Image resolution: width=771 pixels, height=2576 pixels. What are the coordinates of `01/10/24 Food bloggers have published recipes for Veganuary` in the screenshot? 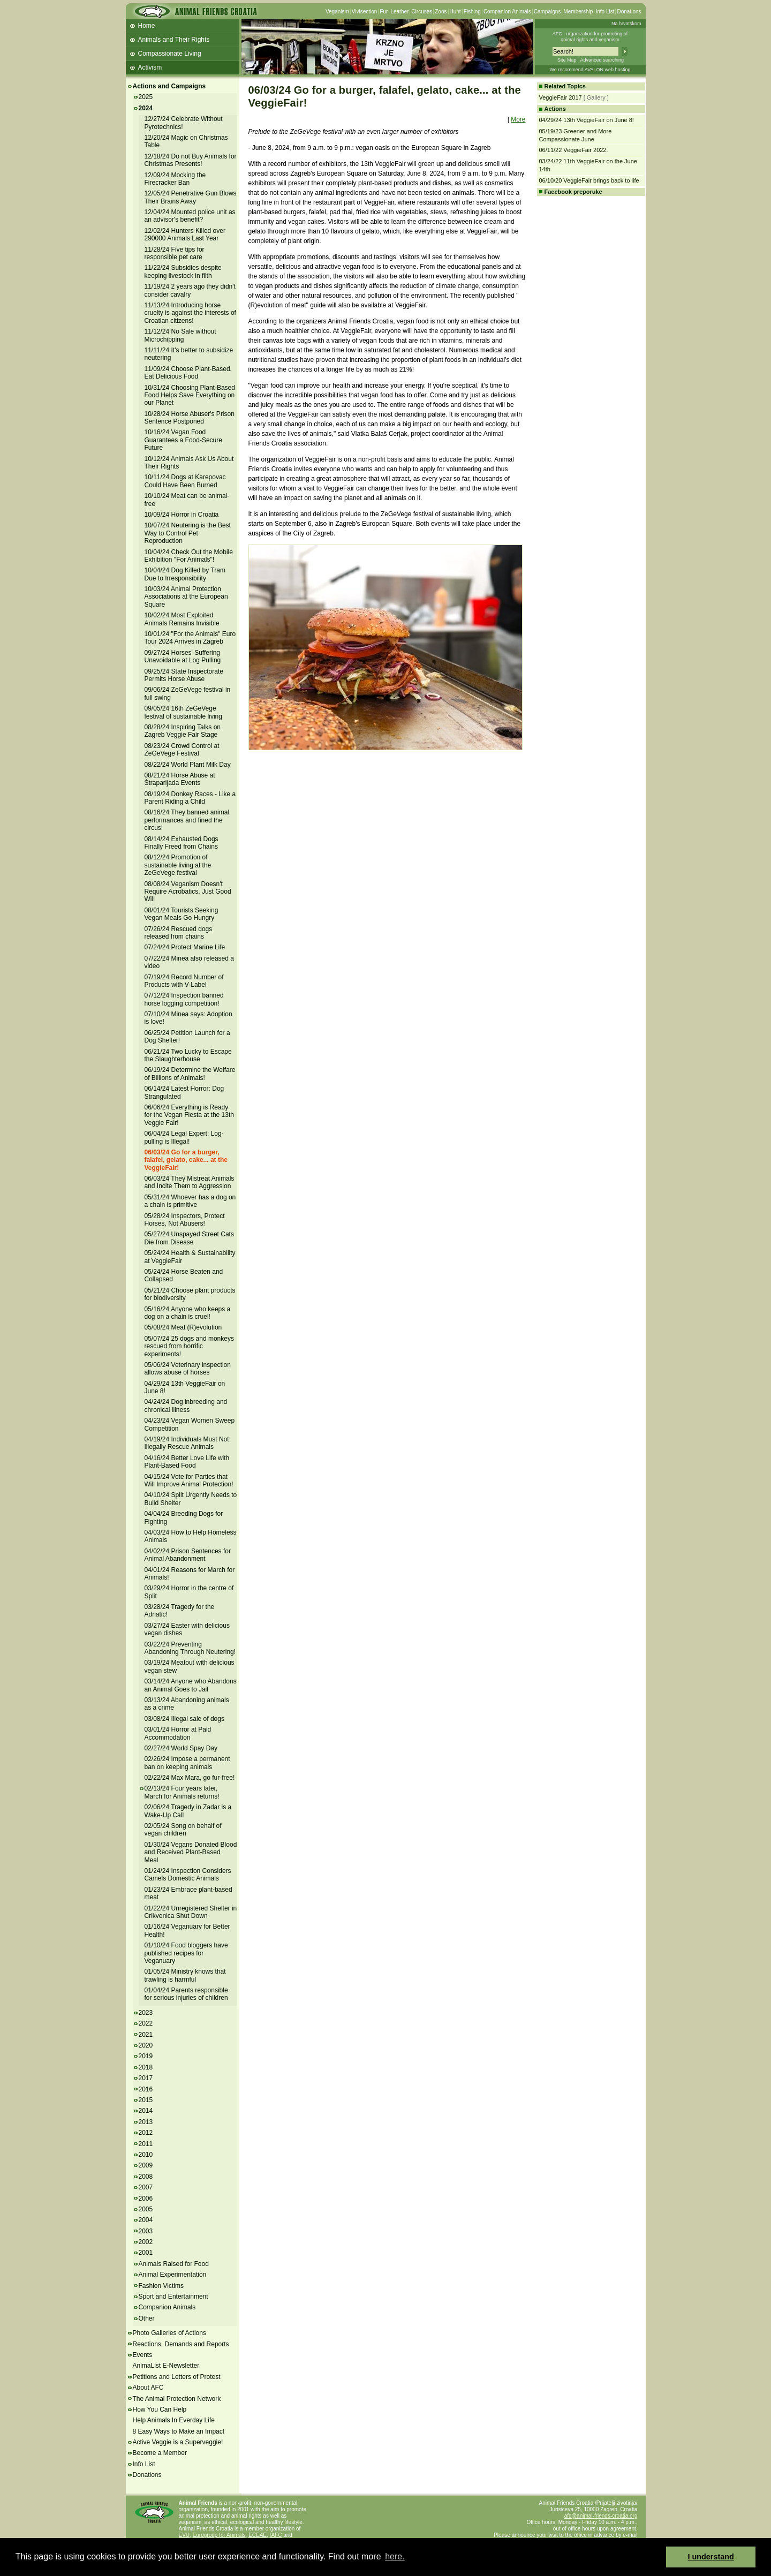 It's located at (186, 1953).